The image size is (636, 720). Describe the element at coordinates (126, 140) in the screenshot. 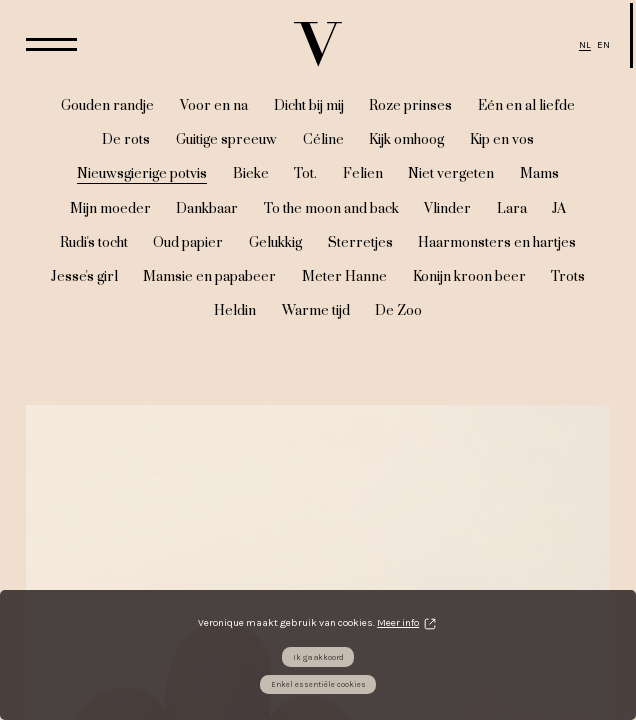

I see `De rots` at that location.